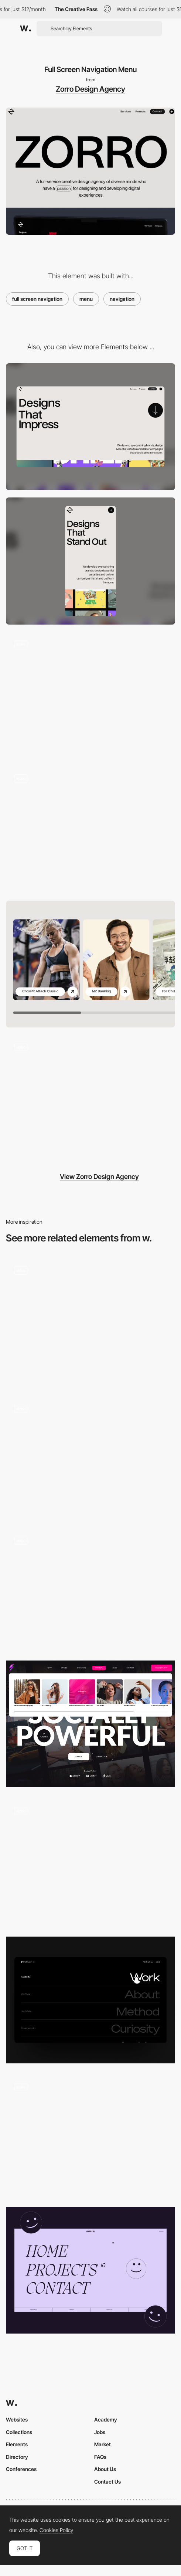 This screenshot has width=181, height=2576. What do you see at coordinates (100, 2457) in the screenshot?
I see `FAQs` at bounding box center [100, 2457].